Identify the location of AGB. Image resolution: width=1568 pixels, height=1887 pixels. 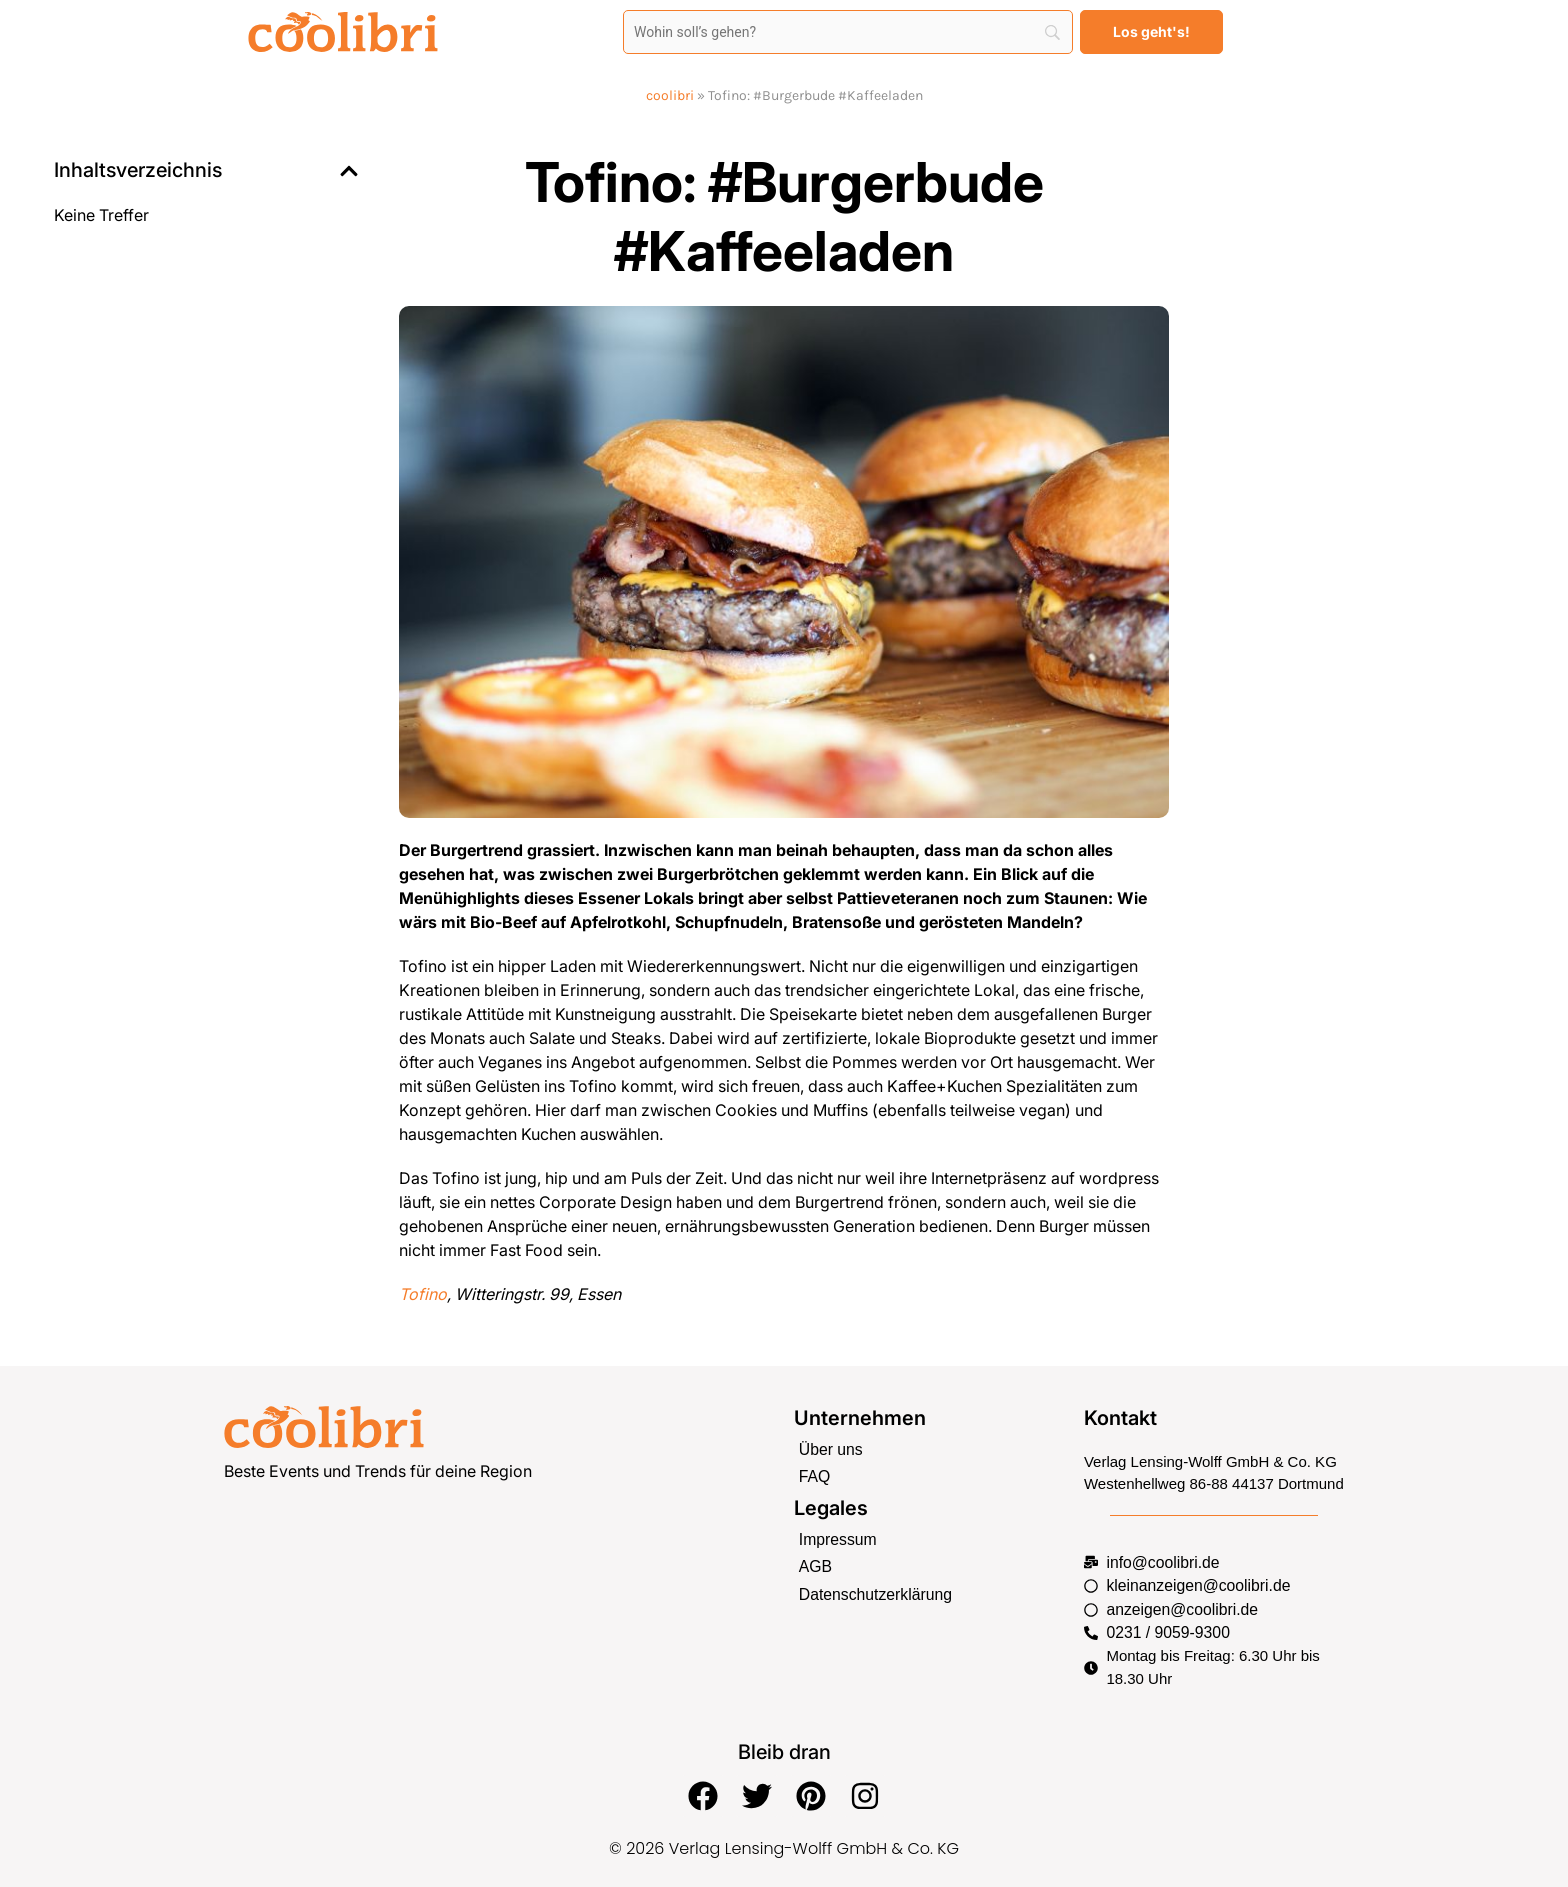
(815, 1563).